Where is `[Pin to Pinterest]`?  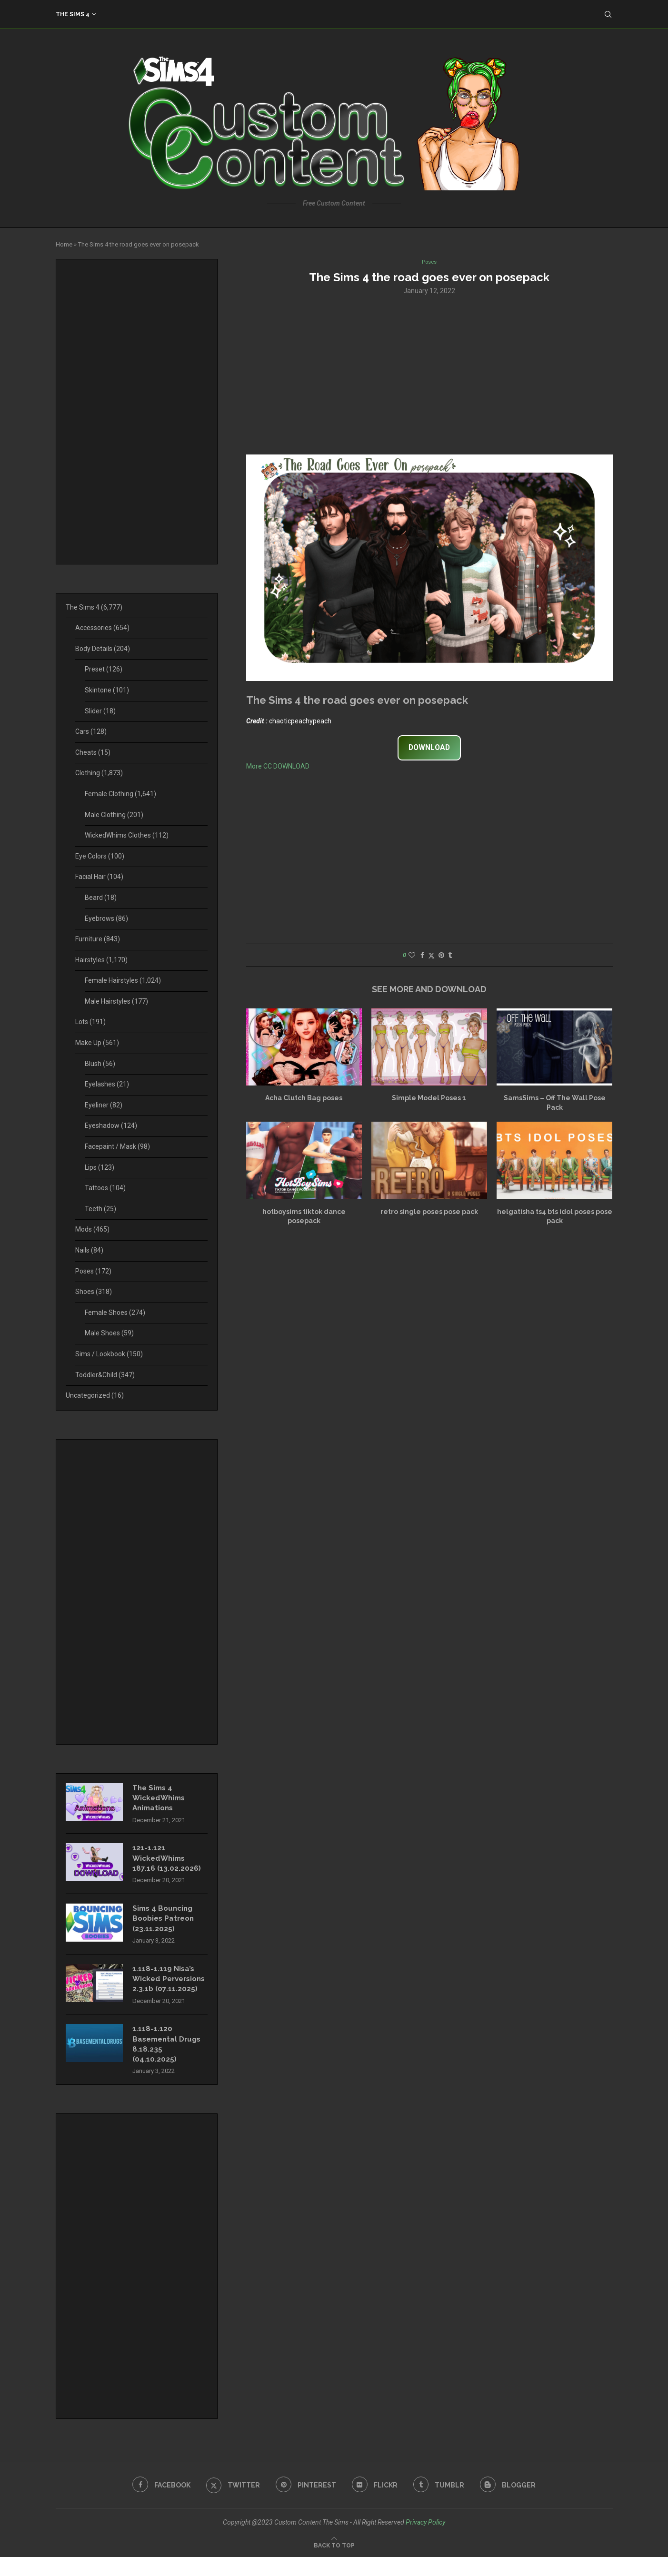
[Pin to Pinterest] is located at coordinates (441, 956).